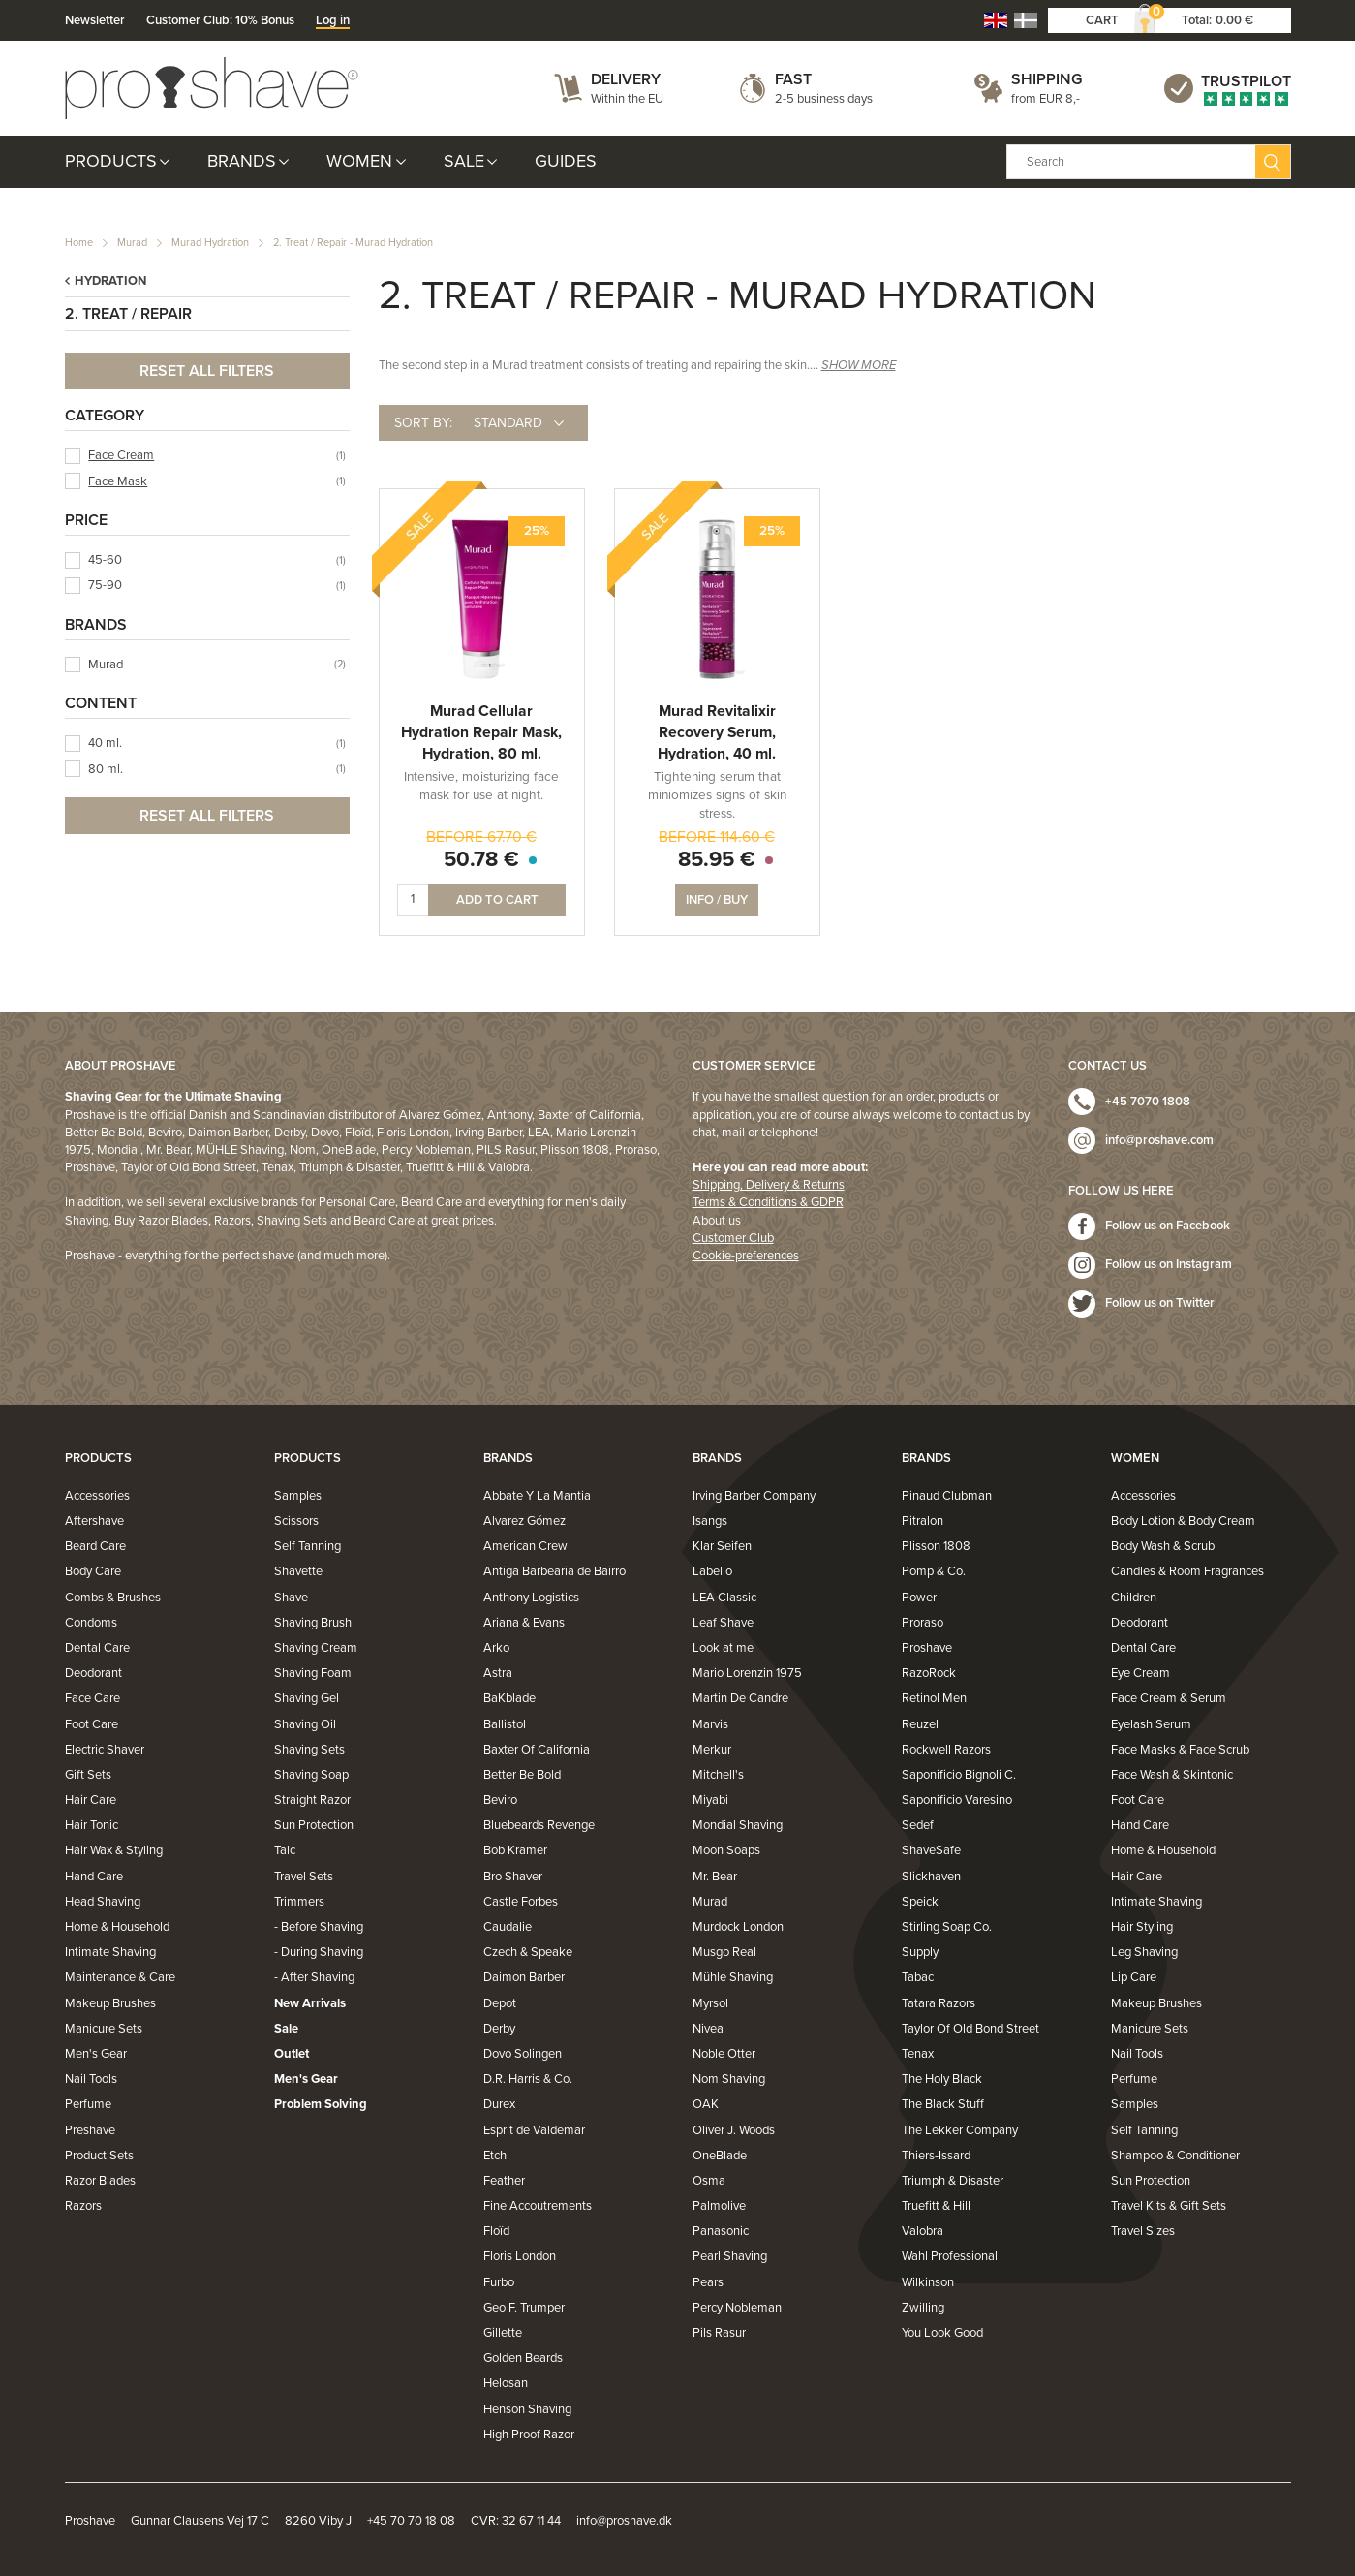 This screenshot has height=2576, width=1355. What do you see at coordinates (1045, 99) in the screenshot?
I see `from EUR 8,-` at bounding box center [1045, 99].